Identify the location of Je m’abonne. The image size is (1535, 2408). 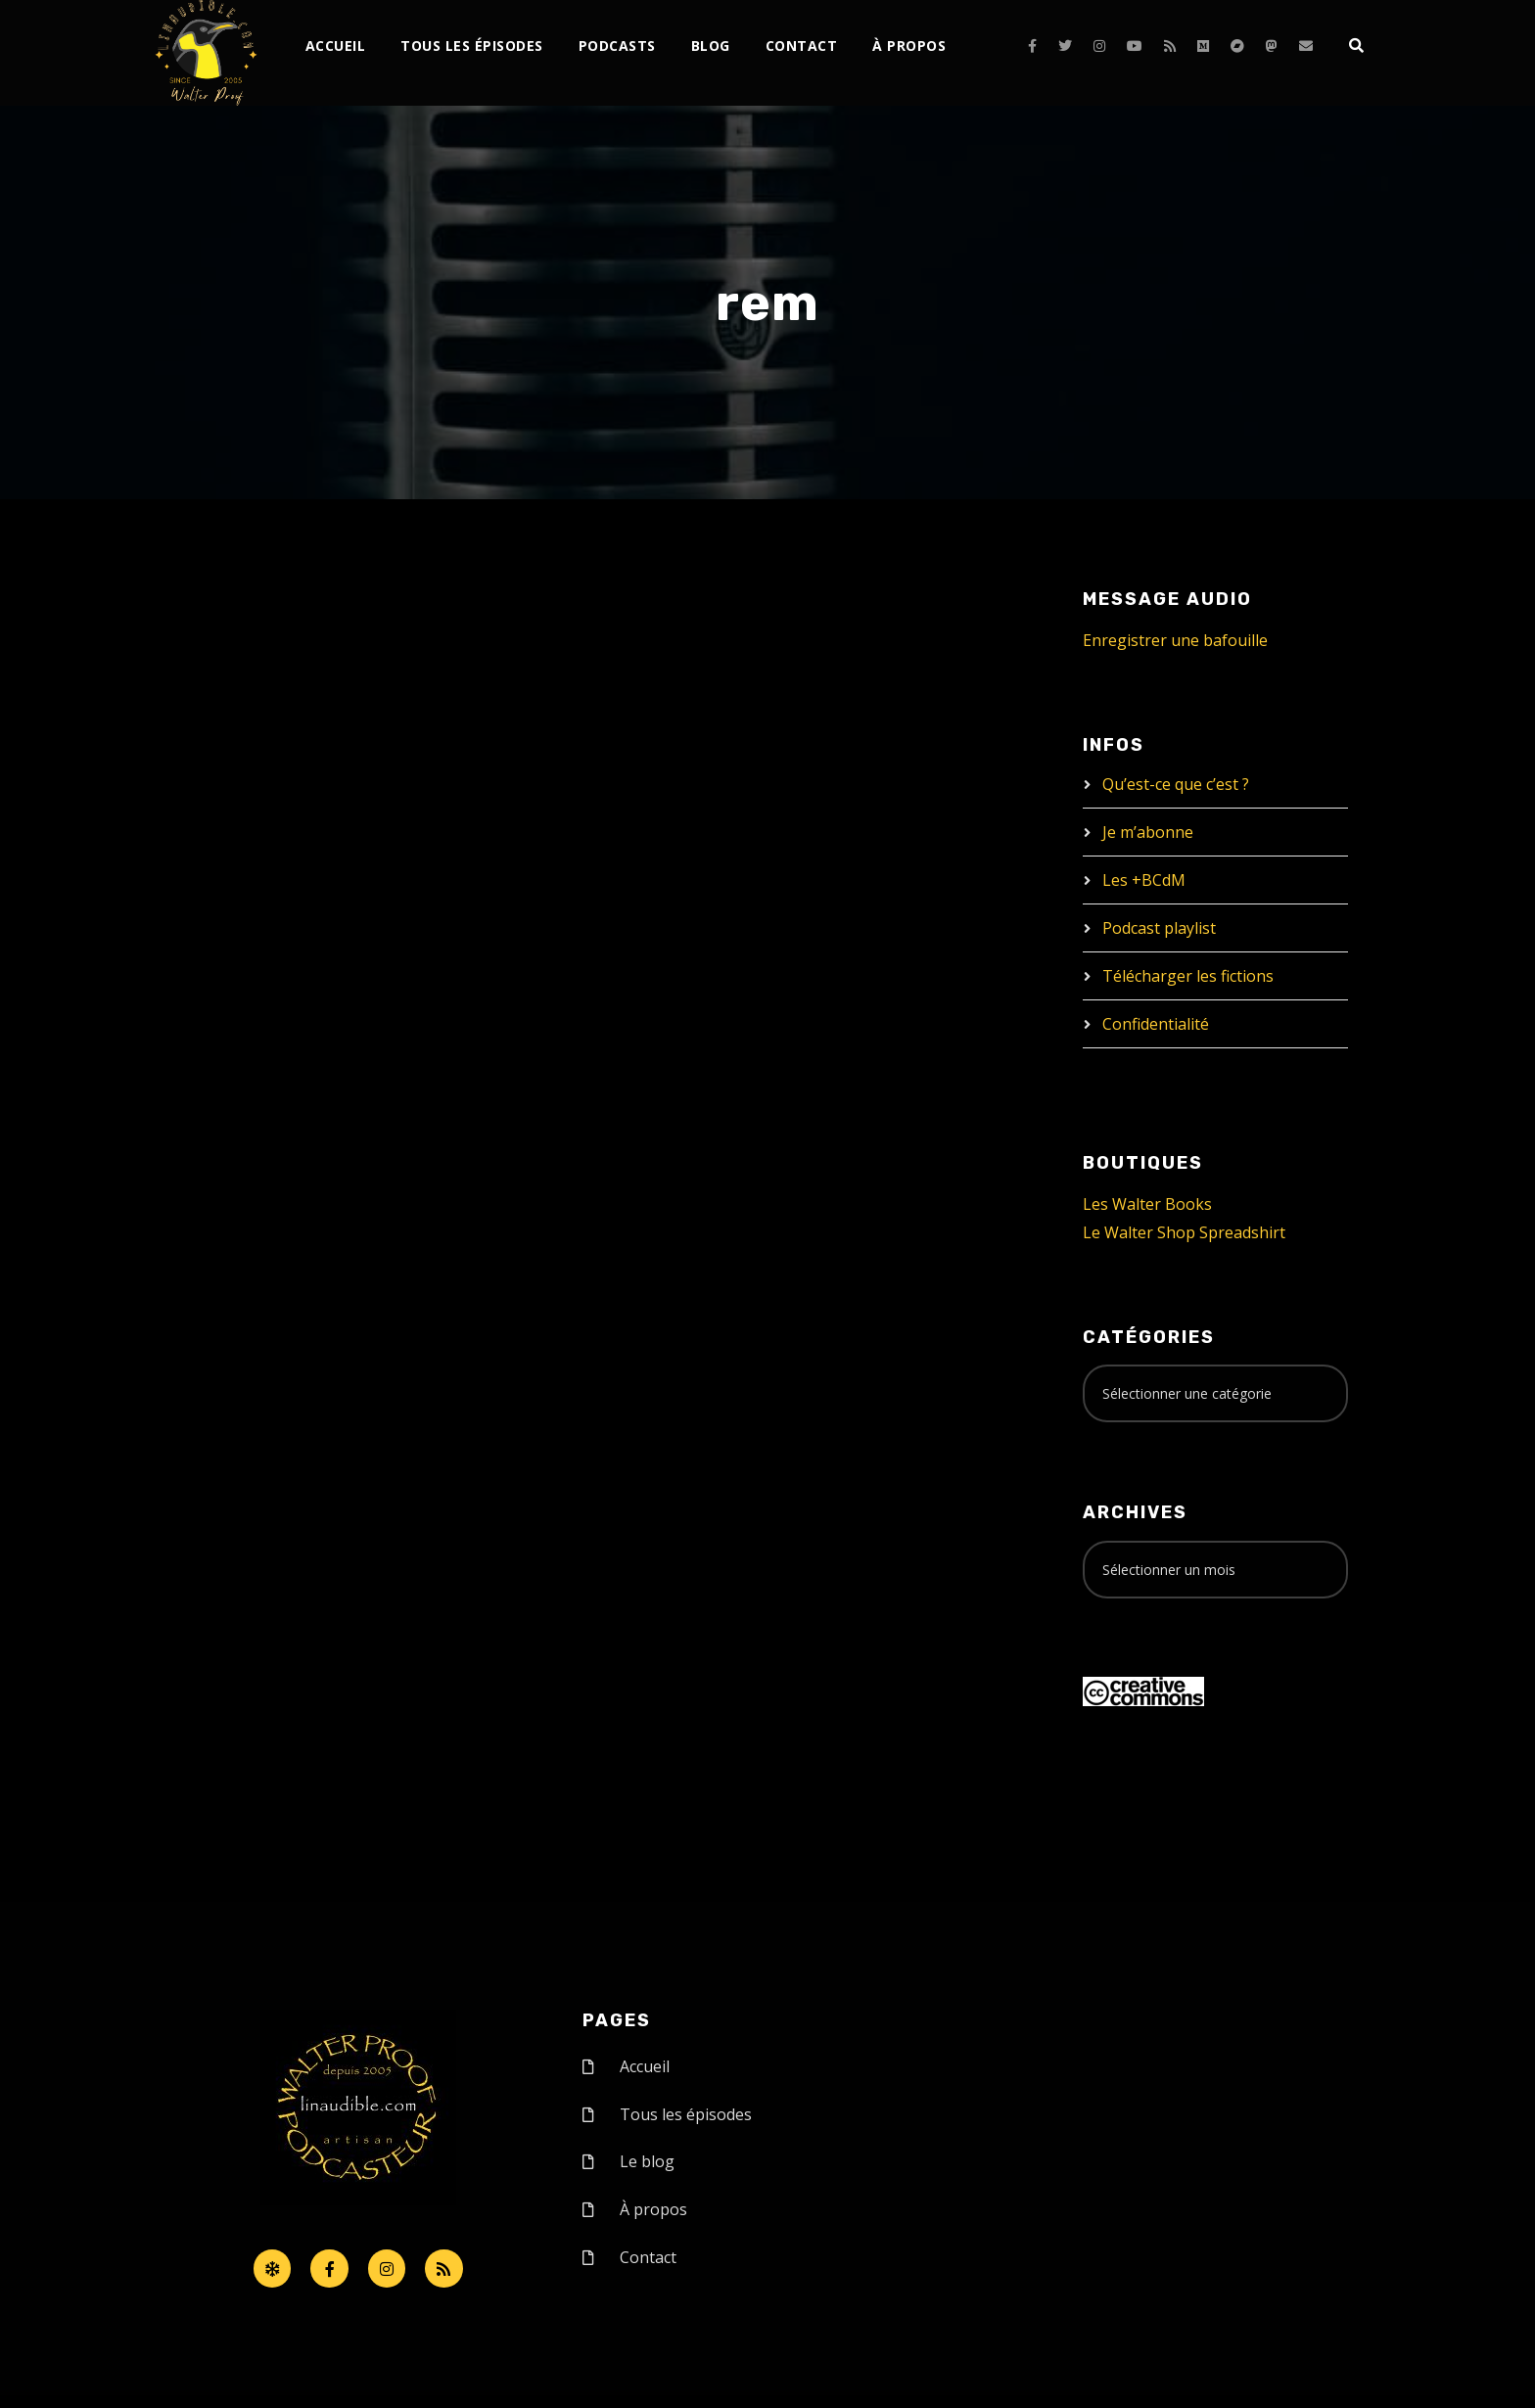
(1147, 832).